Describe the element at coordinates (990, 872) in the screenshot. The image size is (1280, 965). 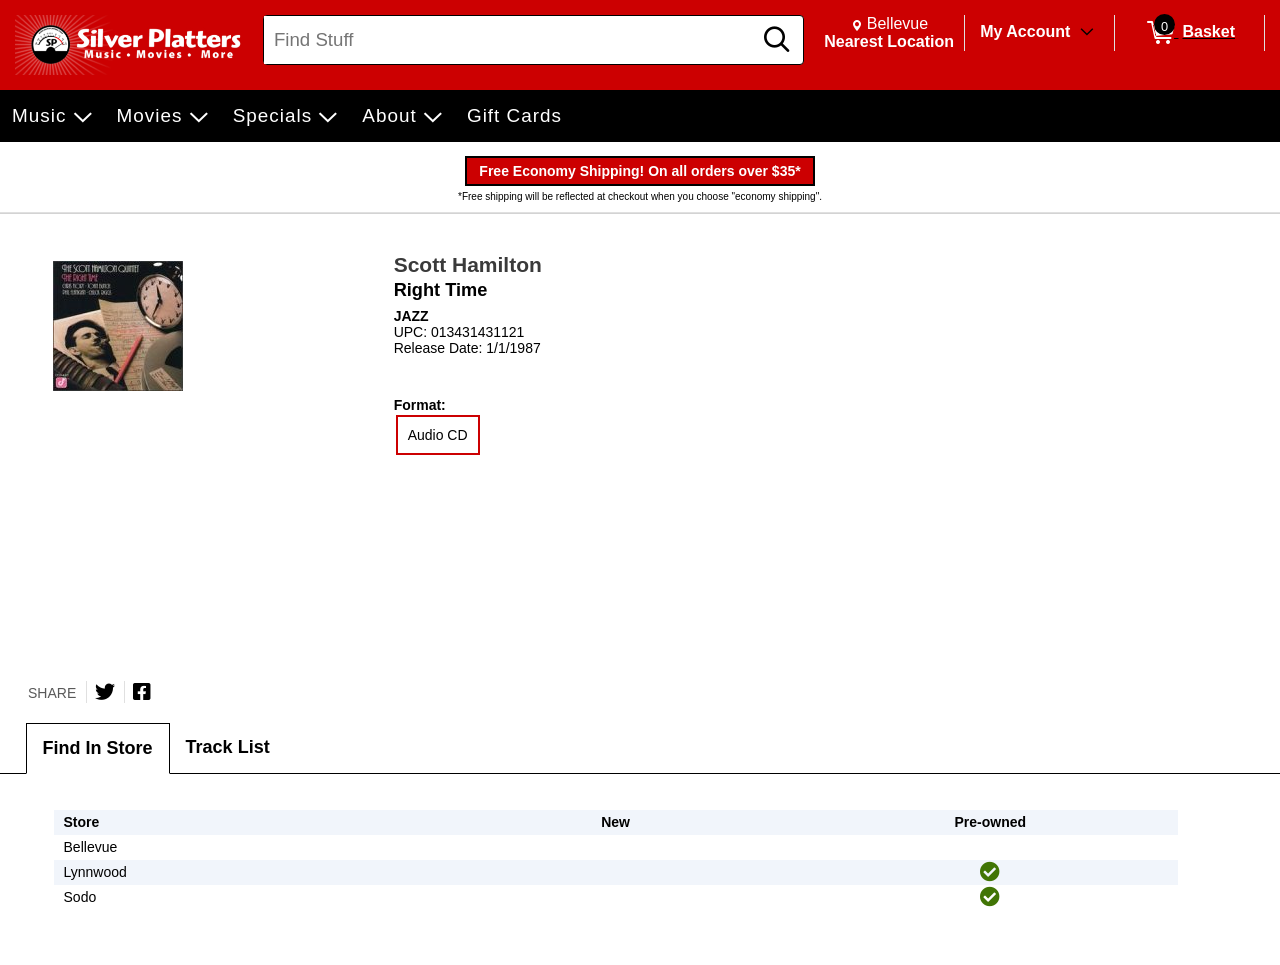
I see `[img]` at that location.